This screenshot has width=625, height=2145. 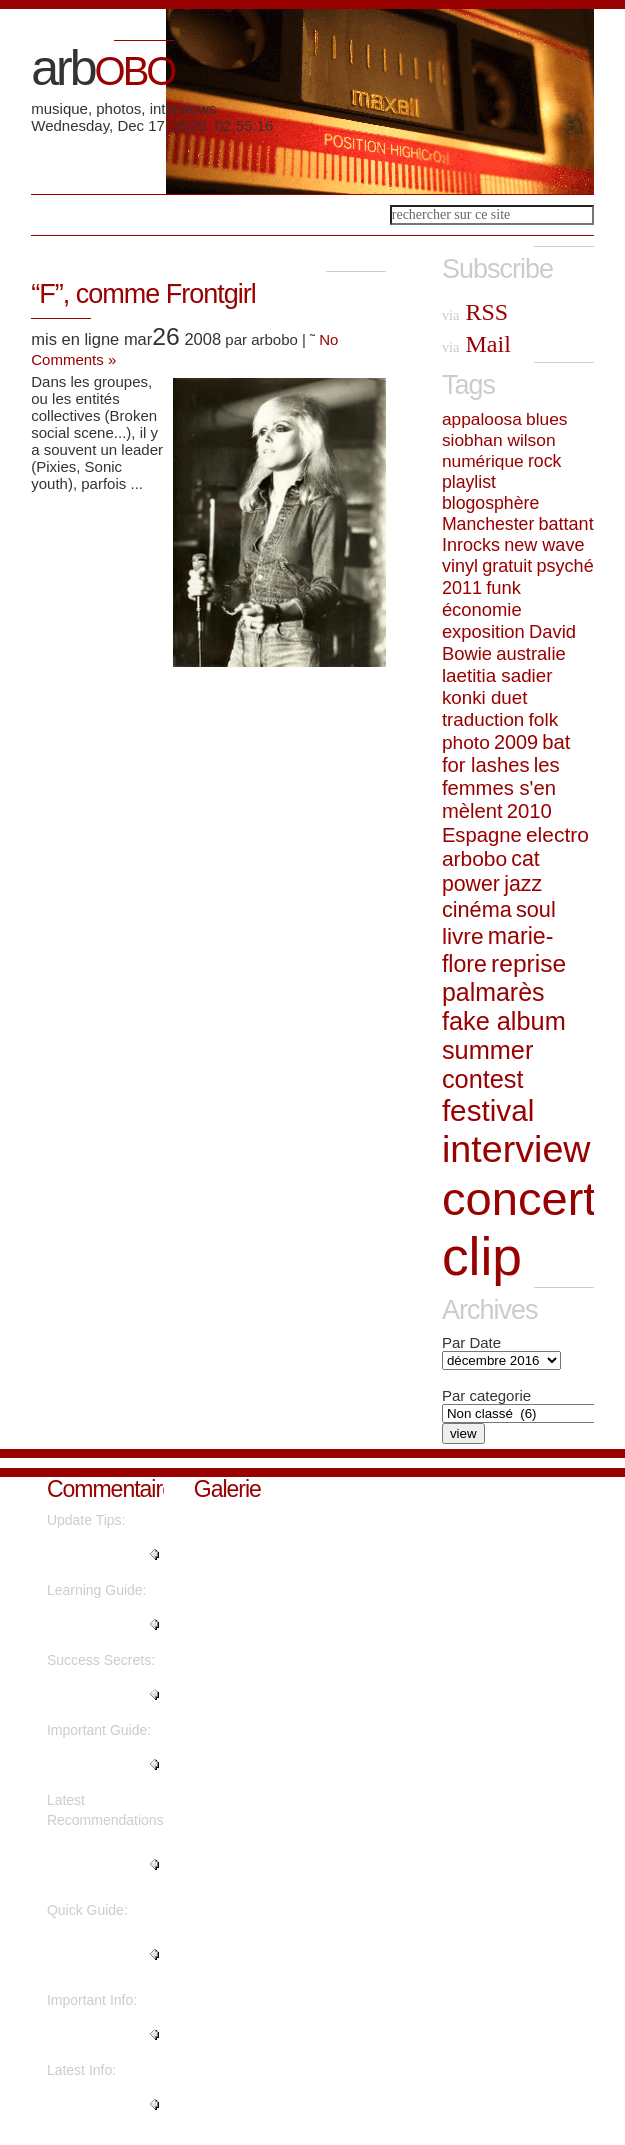 What do you see at coordinates (507, 566) in the screenshot?
I see `gratuit` at bounding box center [507, 566].